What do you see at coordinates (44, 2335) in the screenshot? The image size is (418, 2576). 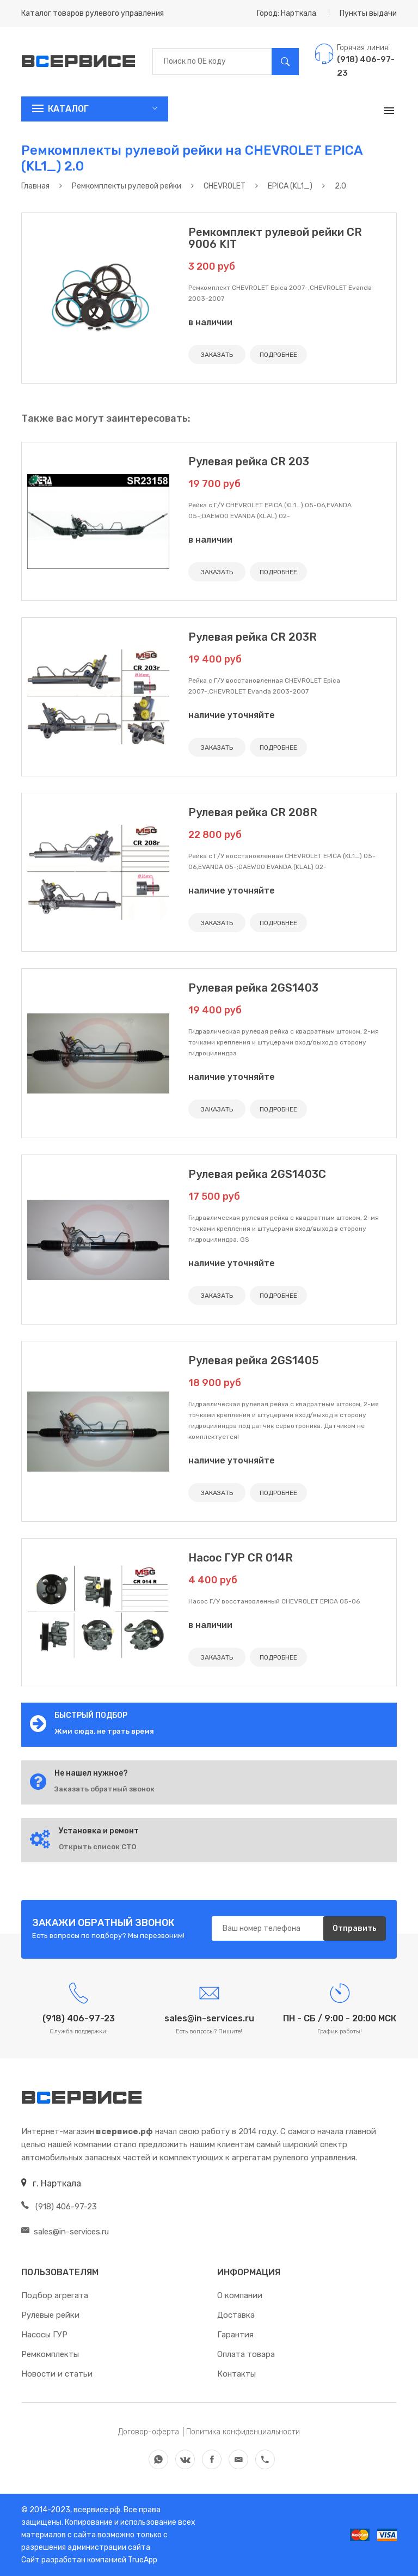 I see `Насосы ГУР` at bounding box center [44, 2335].